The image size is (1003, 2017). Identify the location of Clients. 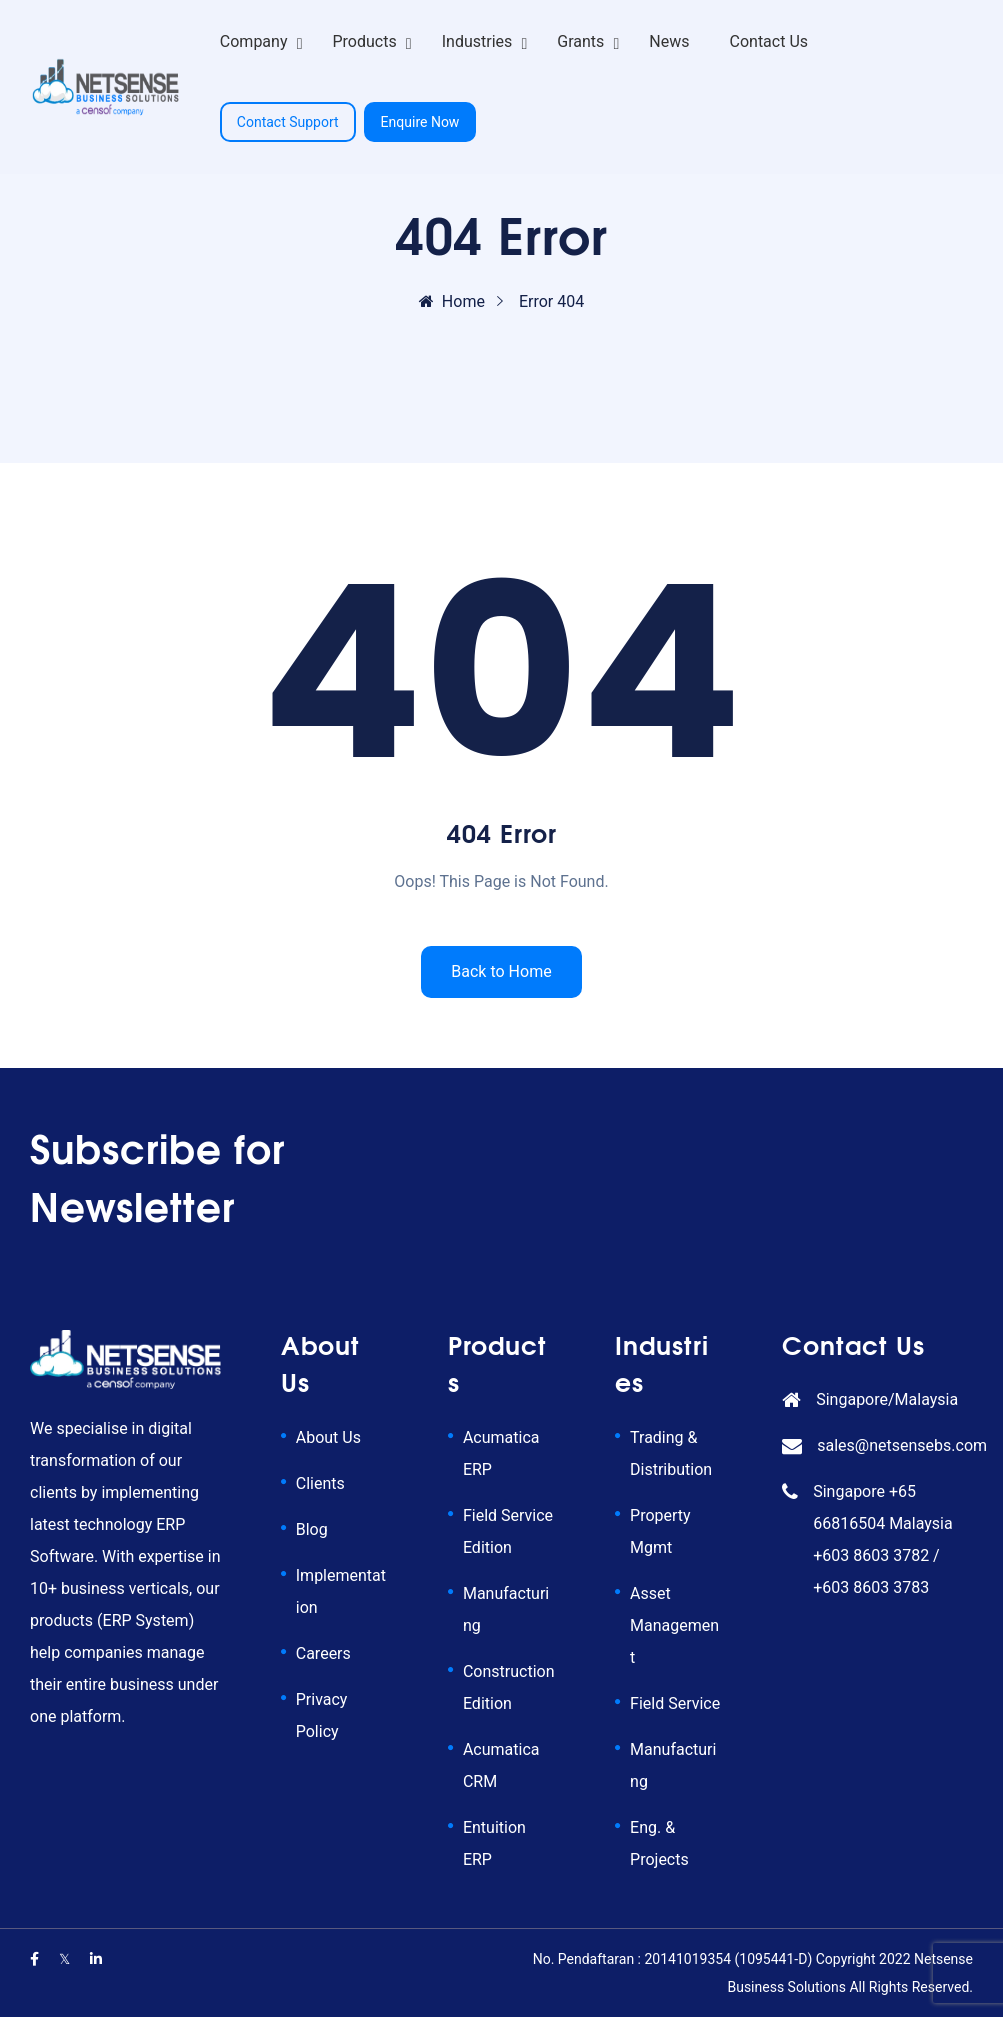
(320, 1483).